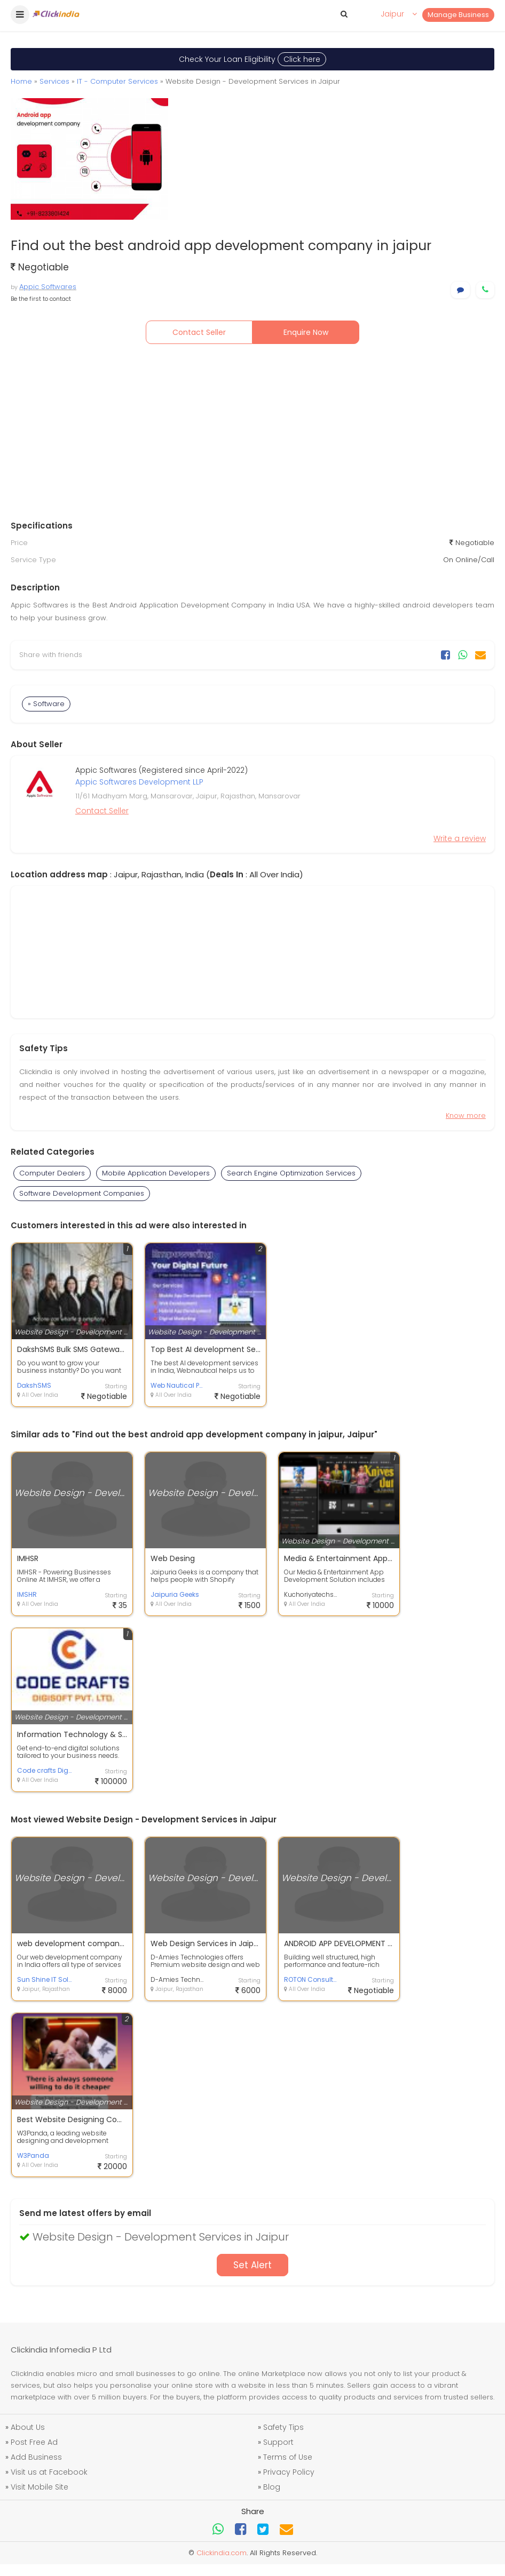 This screenshot has height=2576, width=505. I want to click on Appic Softwares, so click(47, 287).